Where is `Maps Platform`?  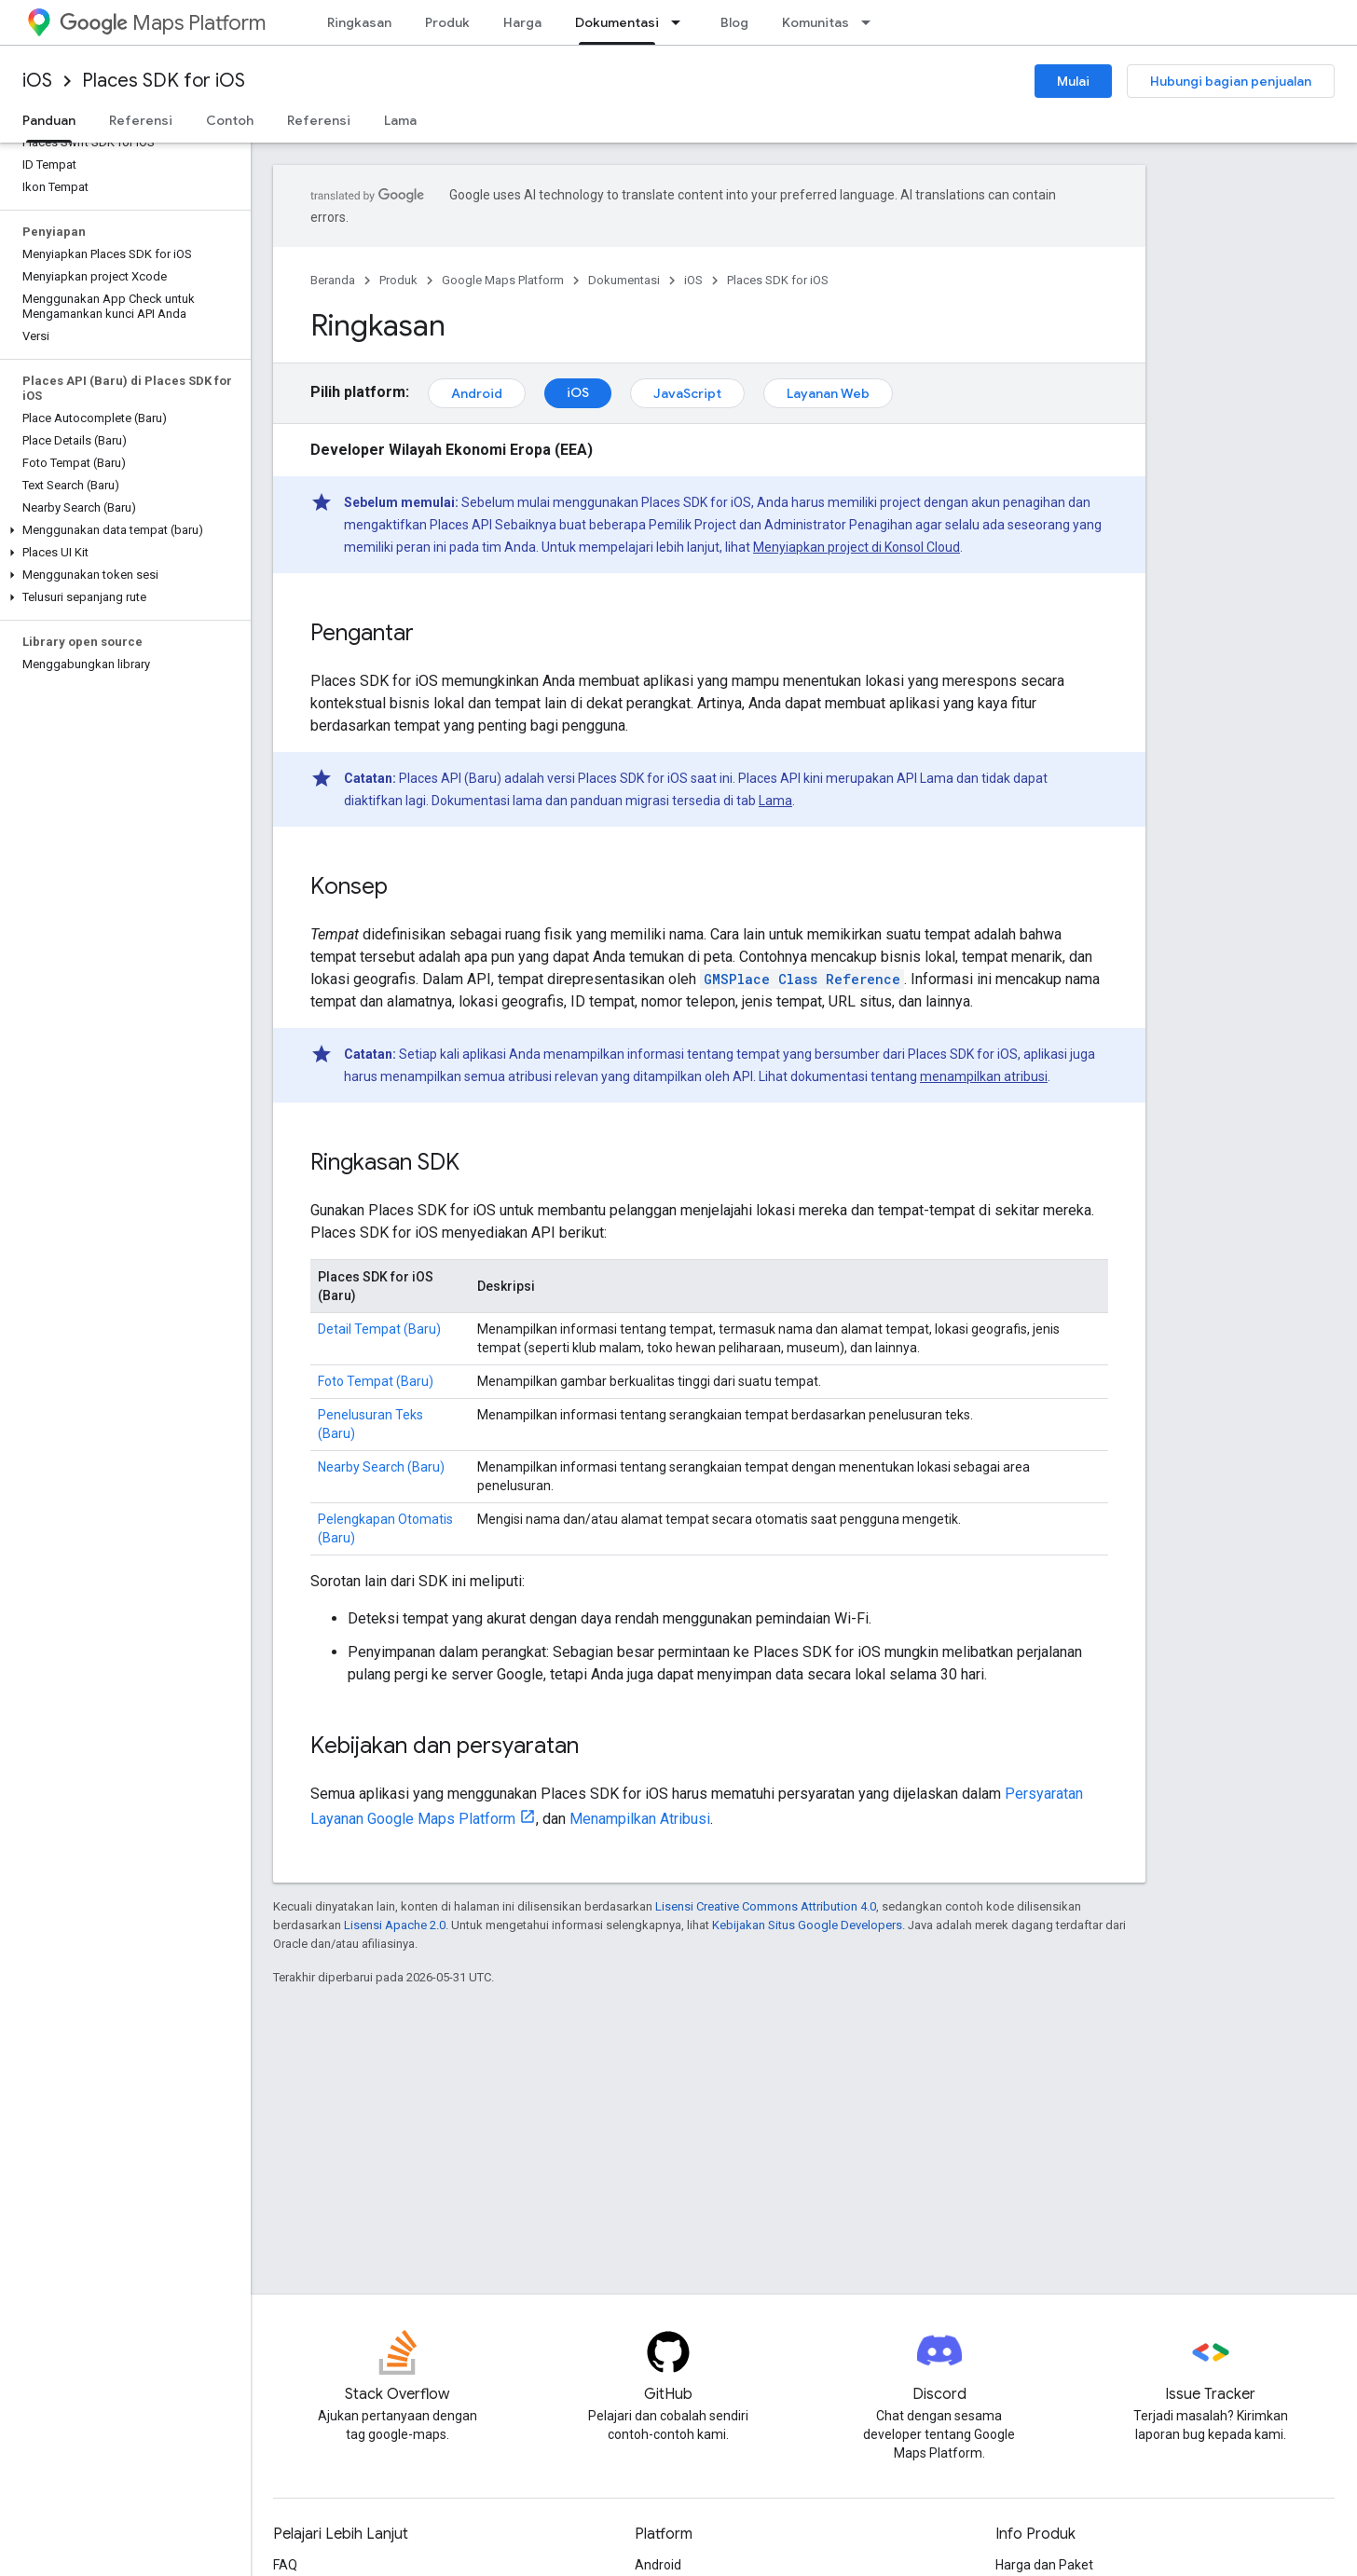 Maps Platform is located at coordinates (163, 22).